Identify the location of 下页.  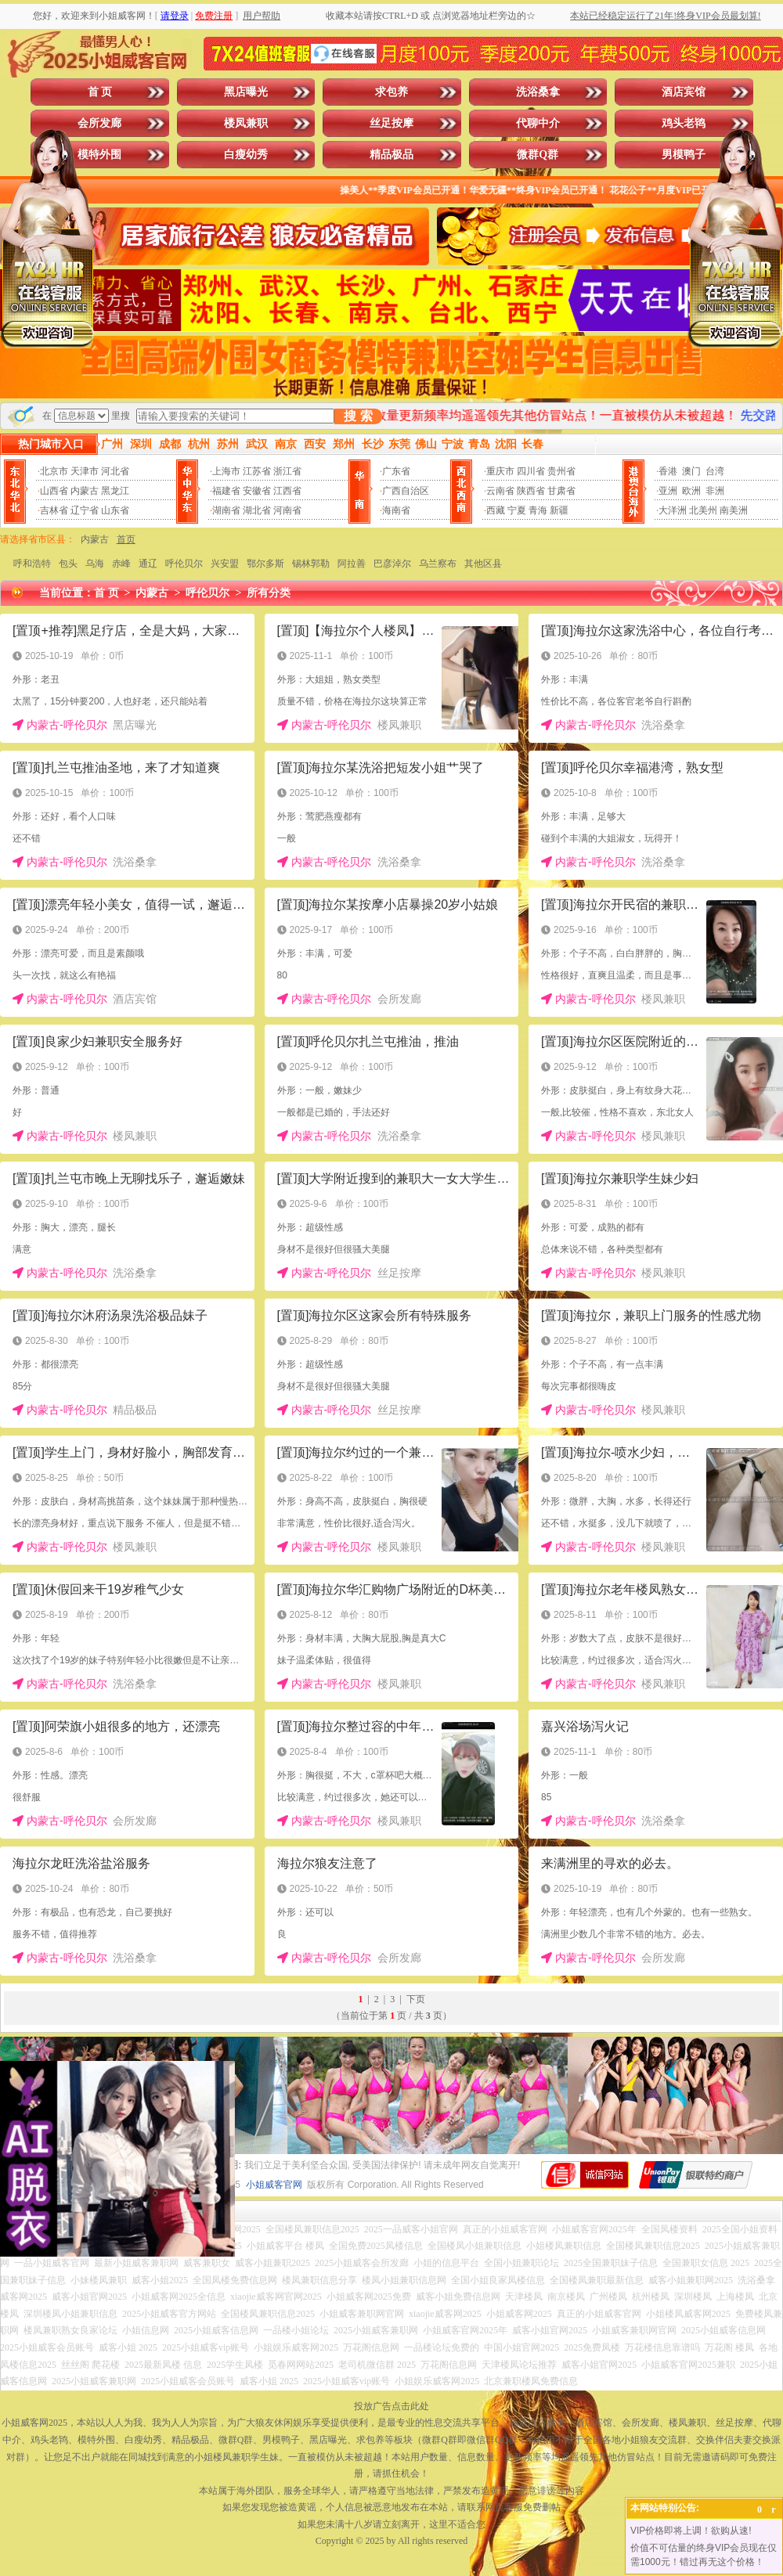
(415, 1999).